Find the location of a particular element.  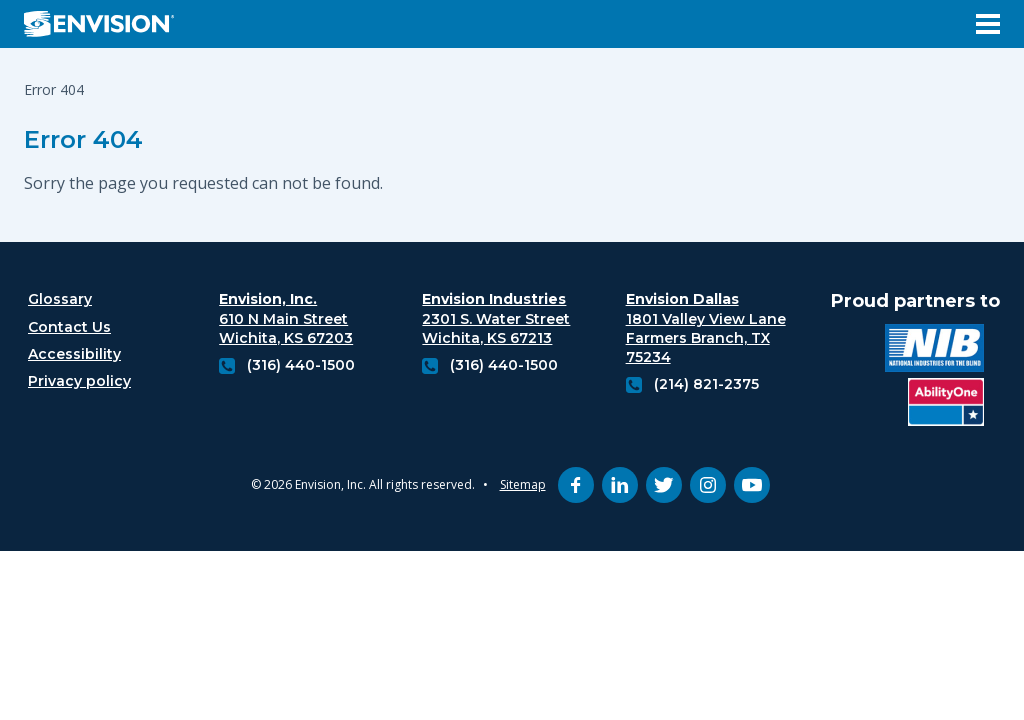

(316) 440-1500 is located at coordinates (301, 365).